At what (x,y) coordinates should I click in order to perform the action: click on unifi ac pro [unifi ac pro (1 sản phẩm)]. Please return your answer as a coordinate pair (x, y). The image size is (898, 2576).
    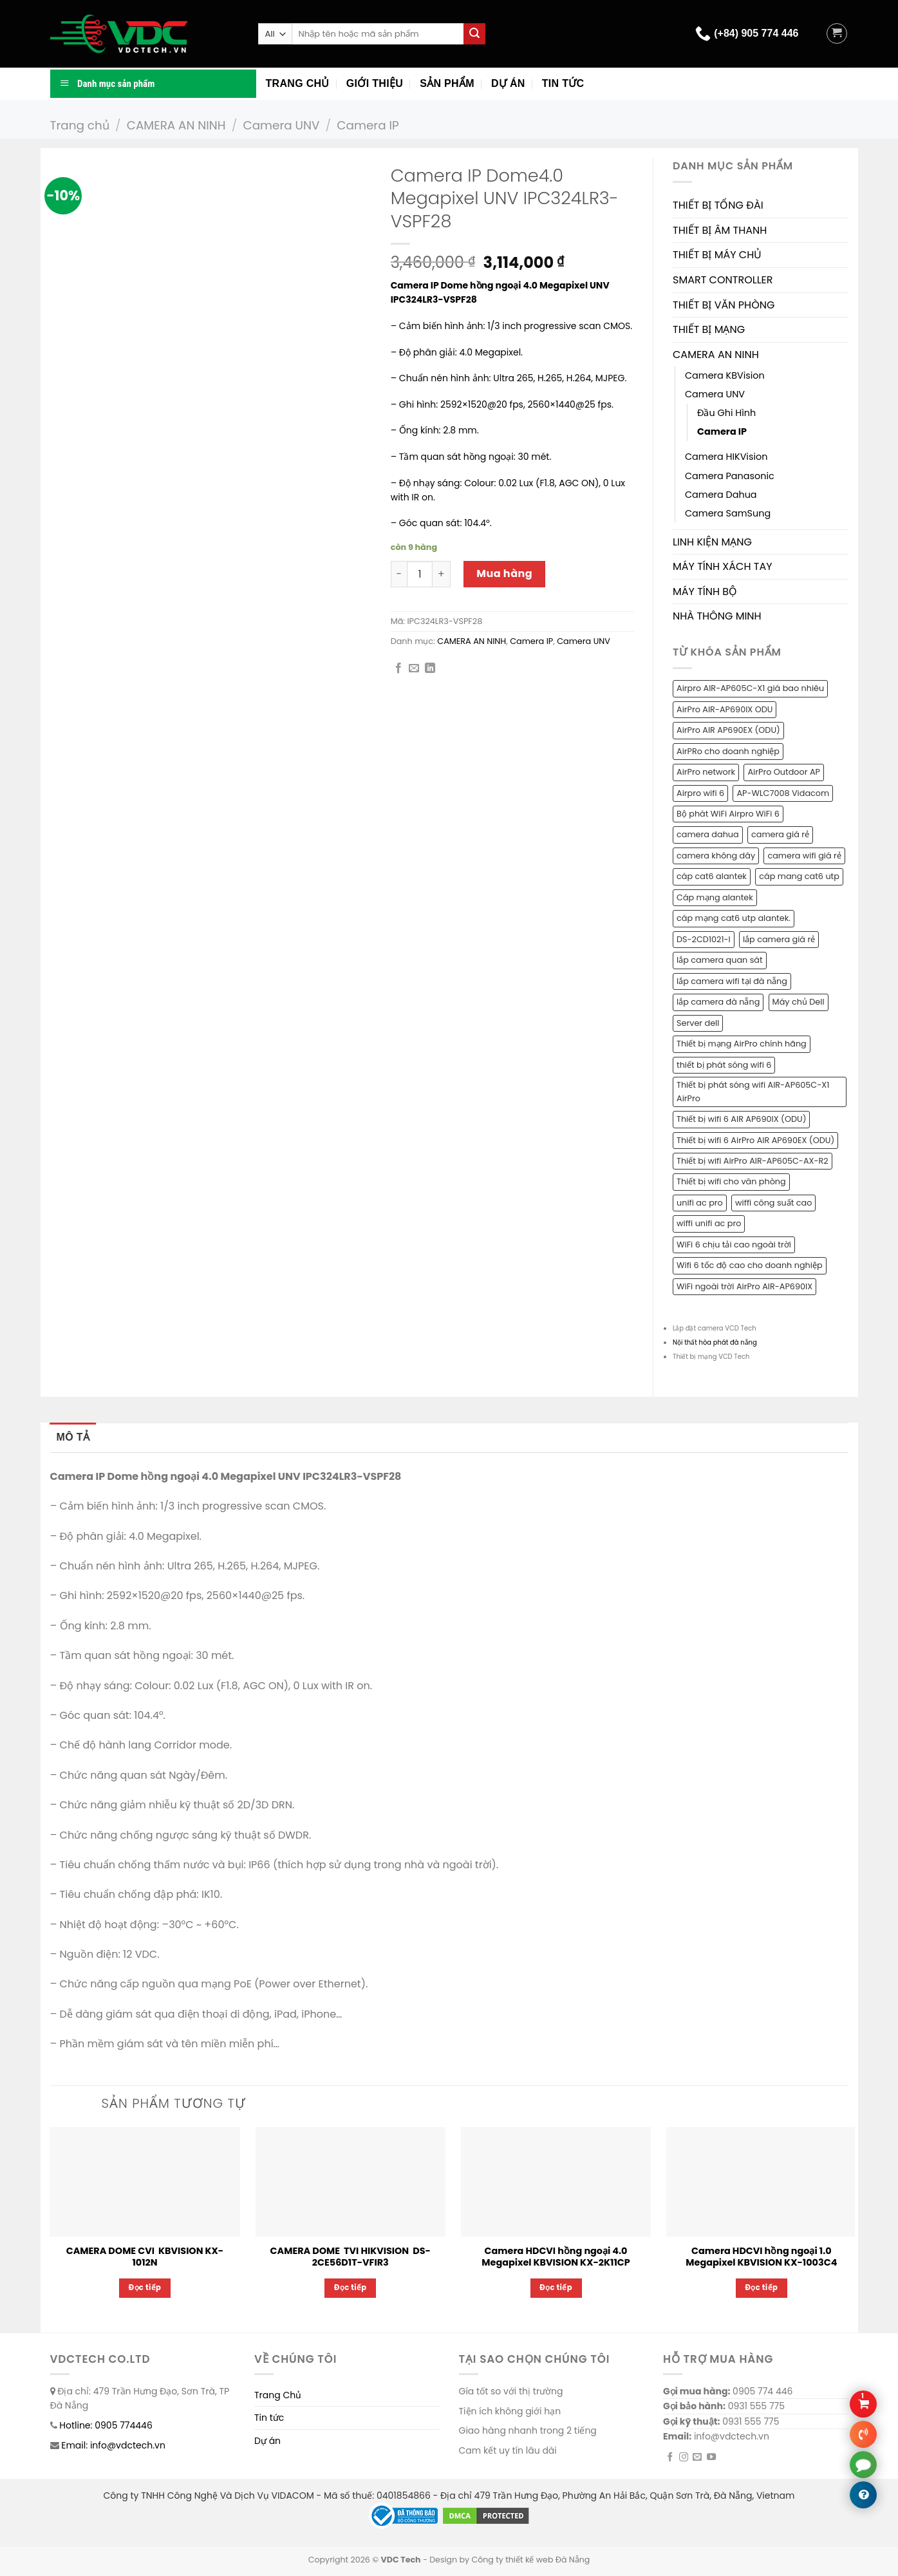
    Looking at the image, I should click on (700, 1202).